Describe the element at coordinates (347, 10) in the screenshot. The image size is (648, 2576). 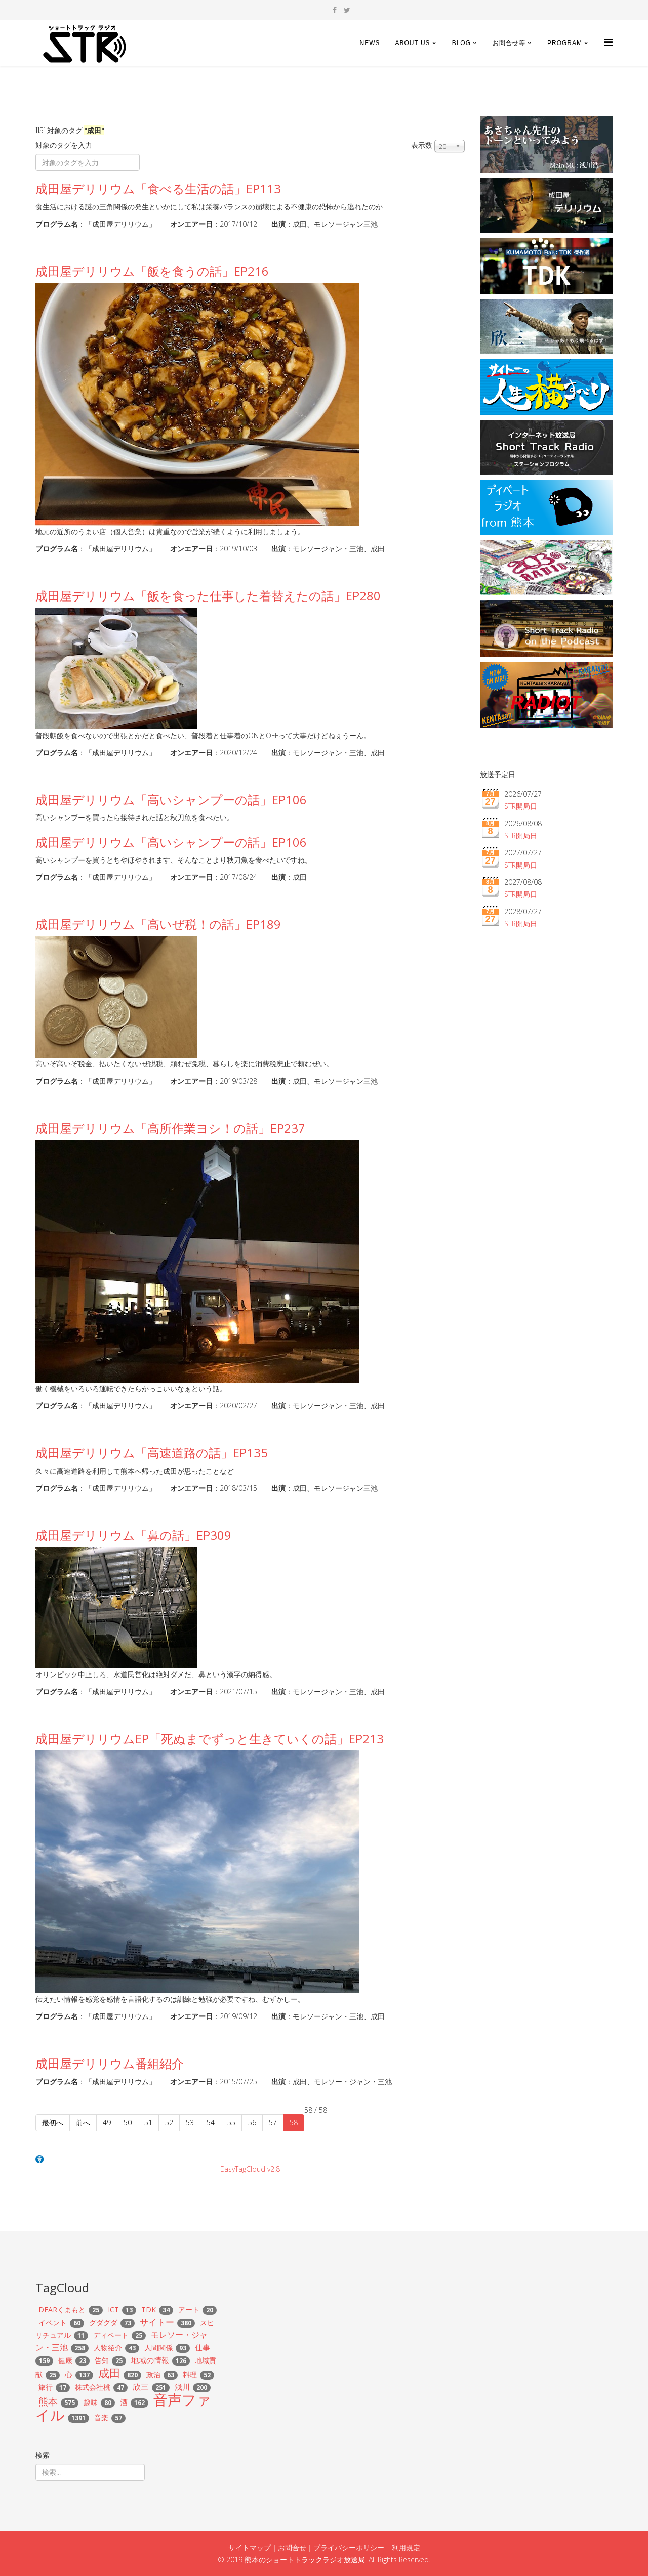
I see `[twitter]` at that location.